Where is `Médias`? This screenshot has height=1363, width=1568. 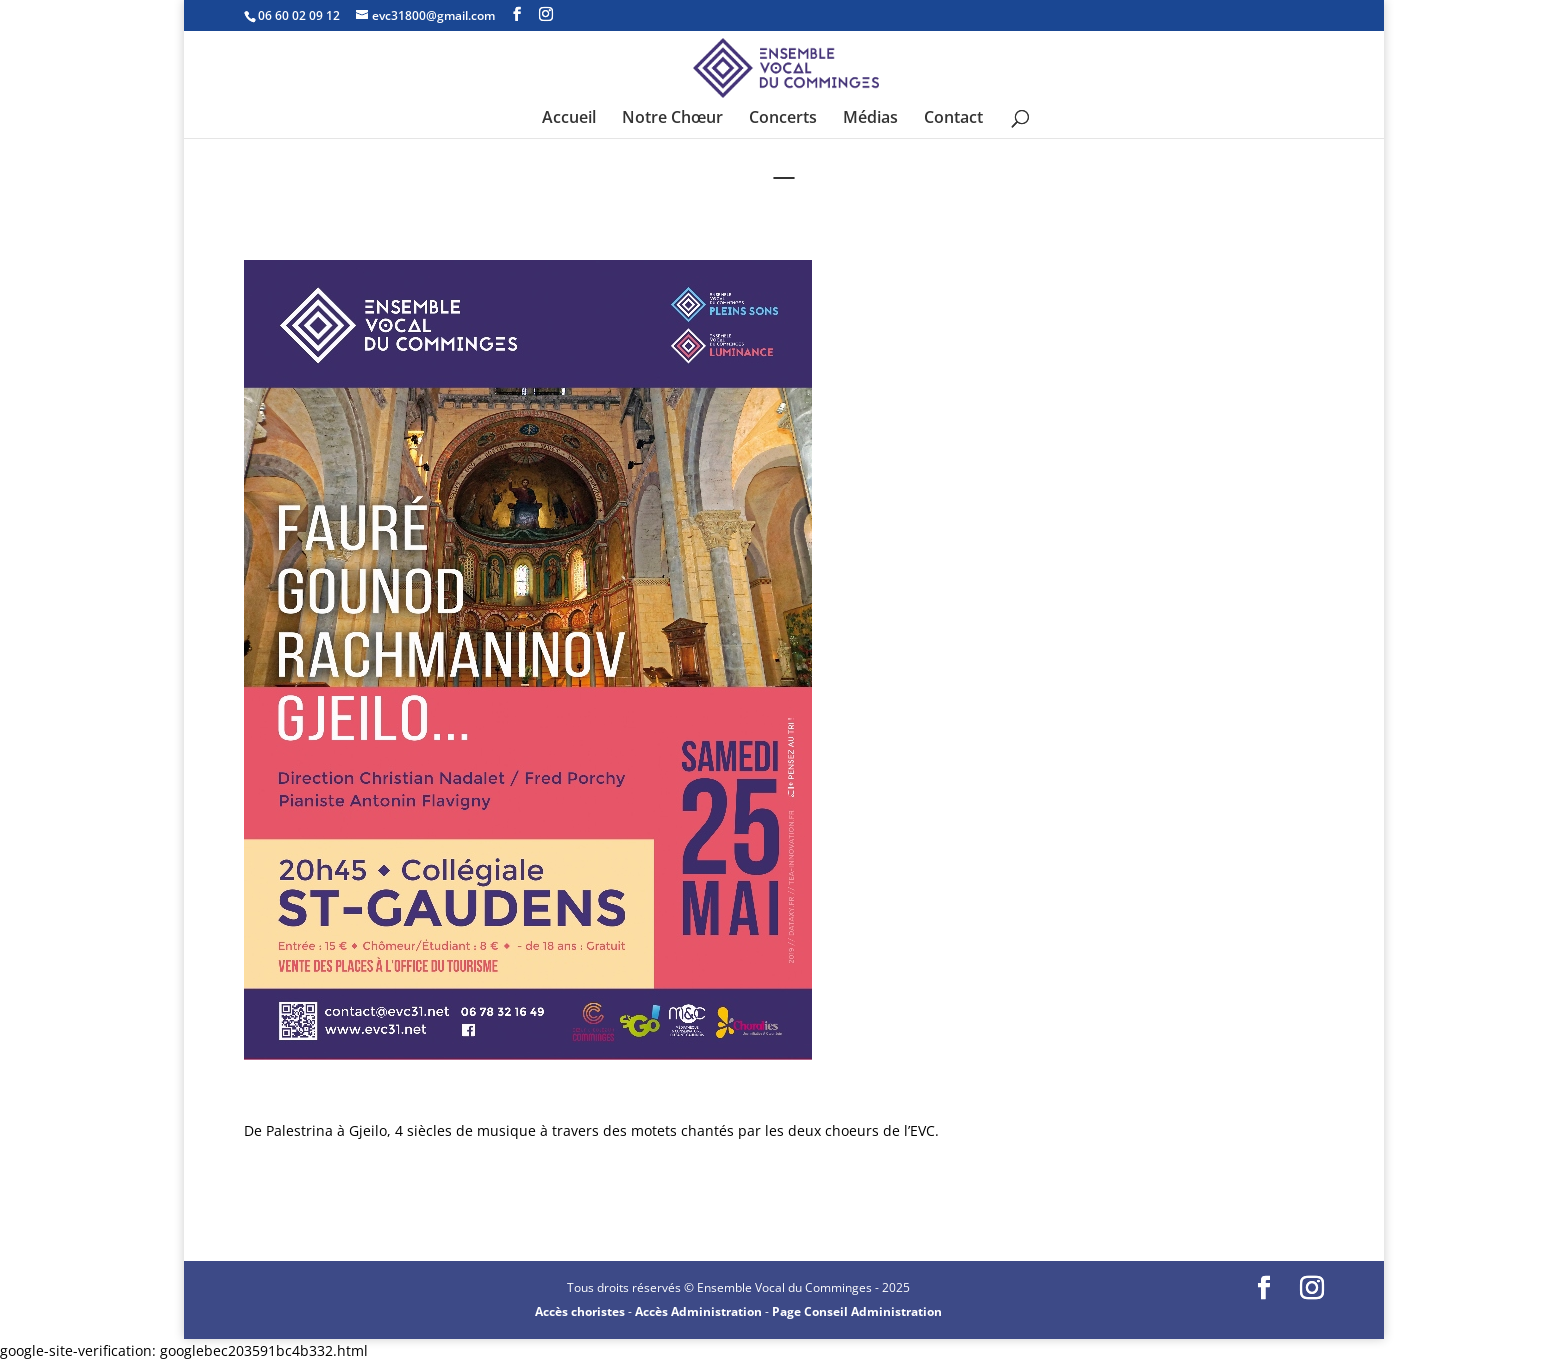
Médias is located at coordinates (870, 119).